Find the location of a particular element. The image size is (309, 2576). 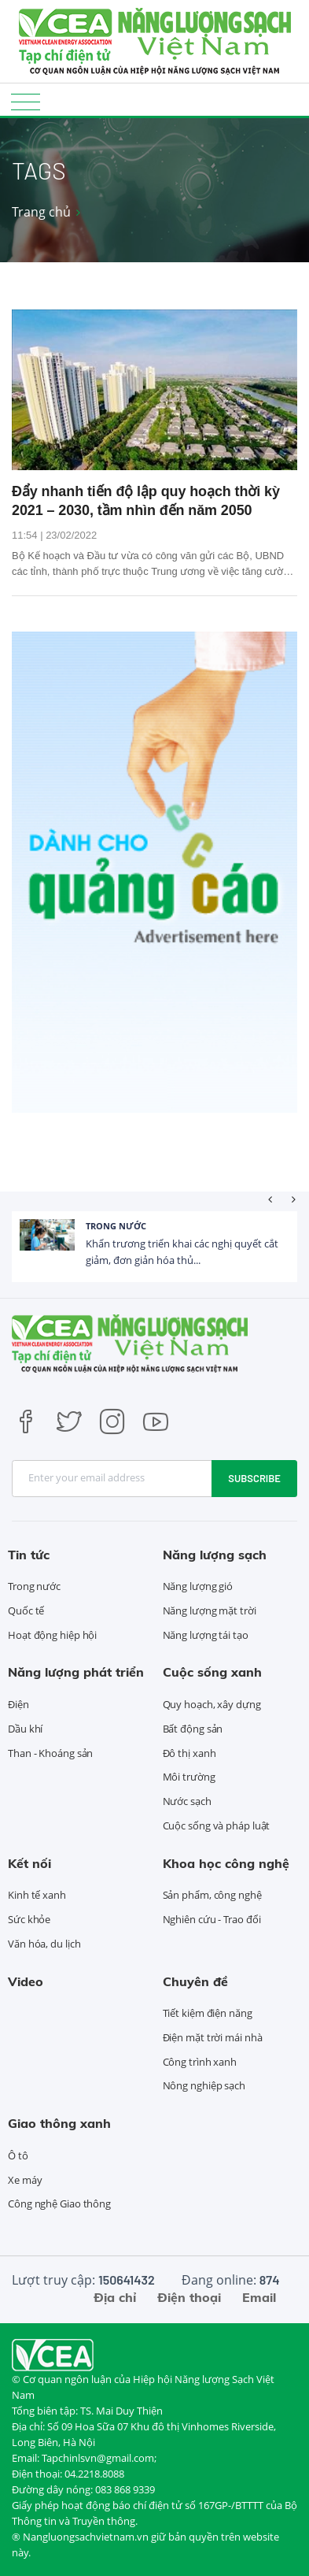

Than - Khoáng sản is located at coordinates (50, 1753).